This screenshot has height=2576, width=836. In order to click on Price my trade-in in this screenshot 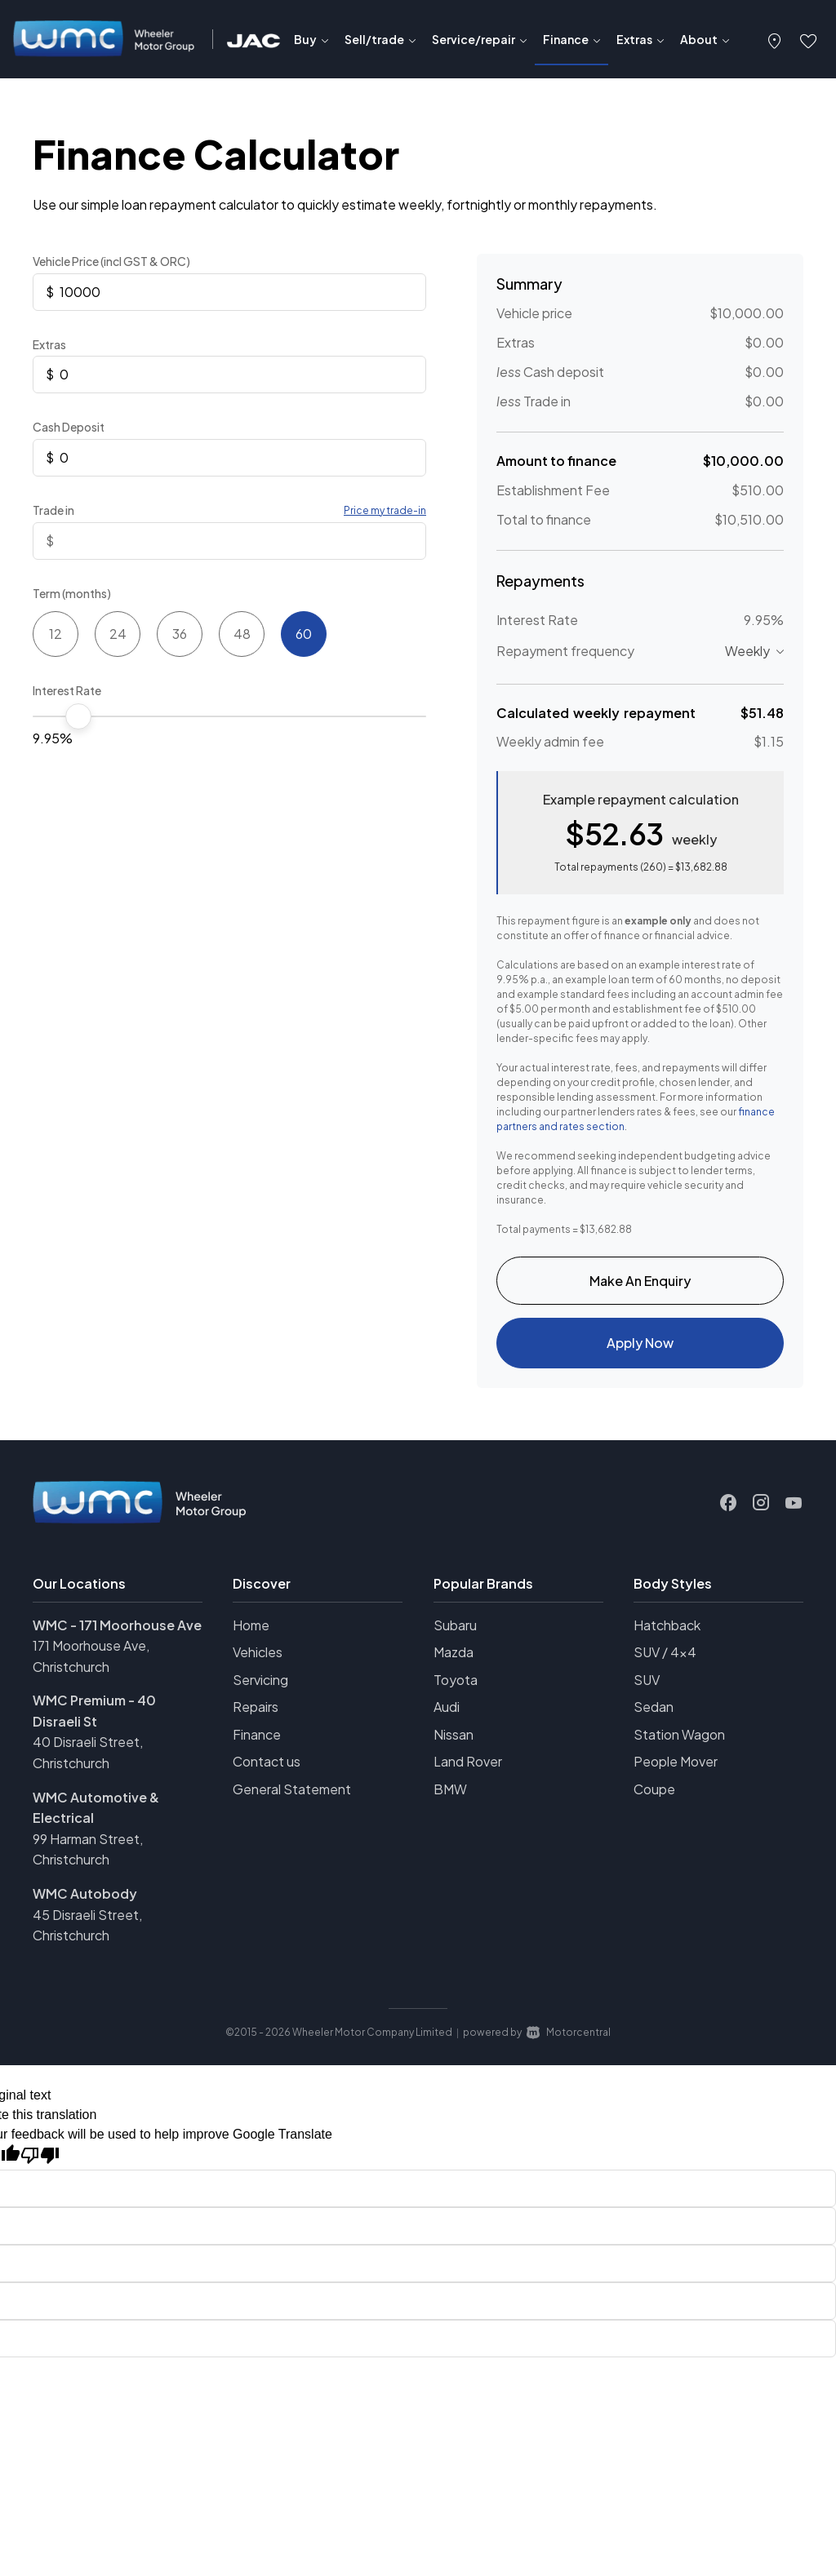, I will do `click(385, 510)`.